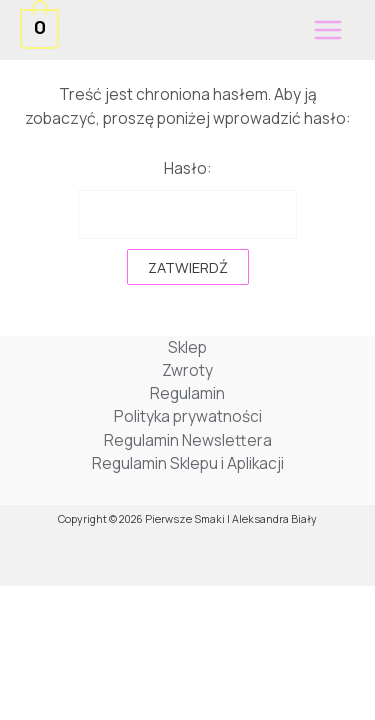 The image size is (375, 720). Describe the element at coordinates (188, 416) in the screenshot. I see `Polityka prywatności` at that location.